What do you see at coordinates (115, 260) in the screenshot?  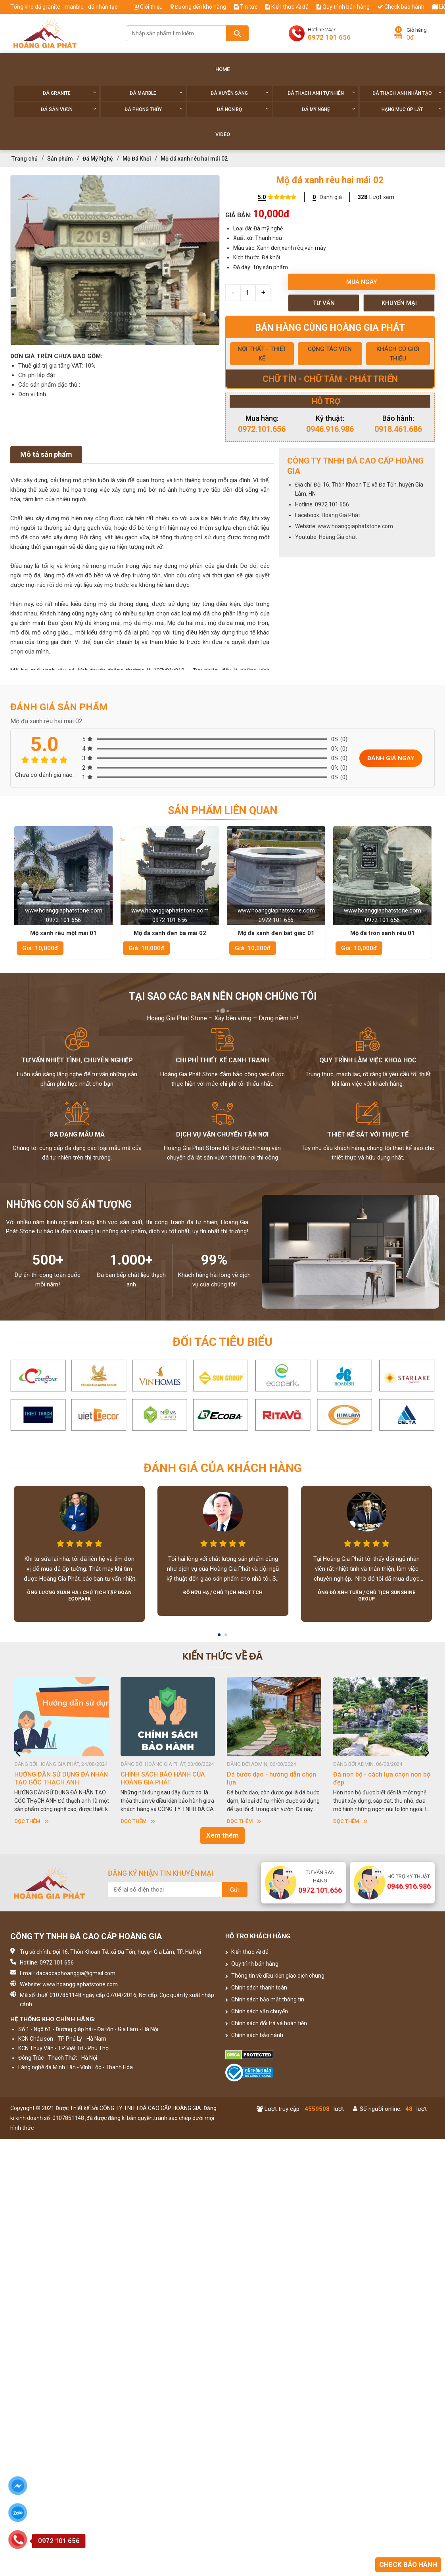 I see `[option]` at bounding box center [115, 260].